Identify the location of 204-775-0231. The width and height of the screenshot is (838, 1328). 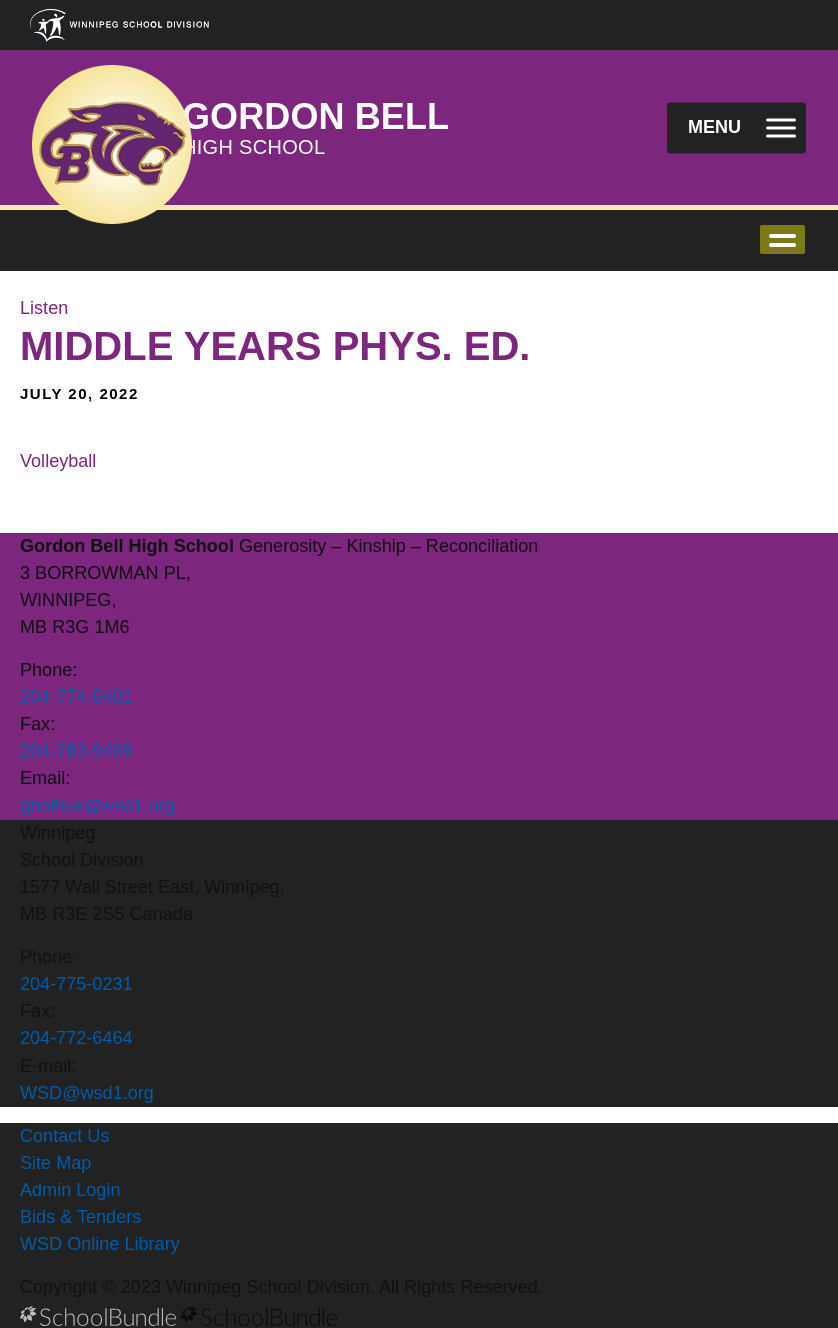
(76, 984).